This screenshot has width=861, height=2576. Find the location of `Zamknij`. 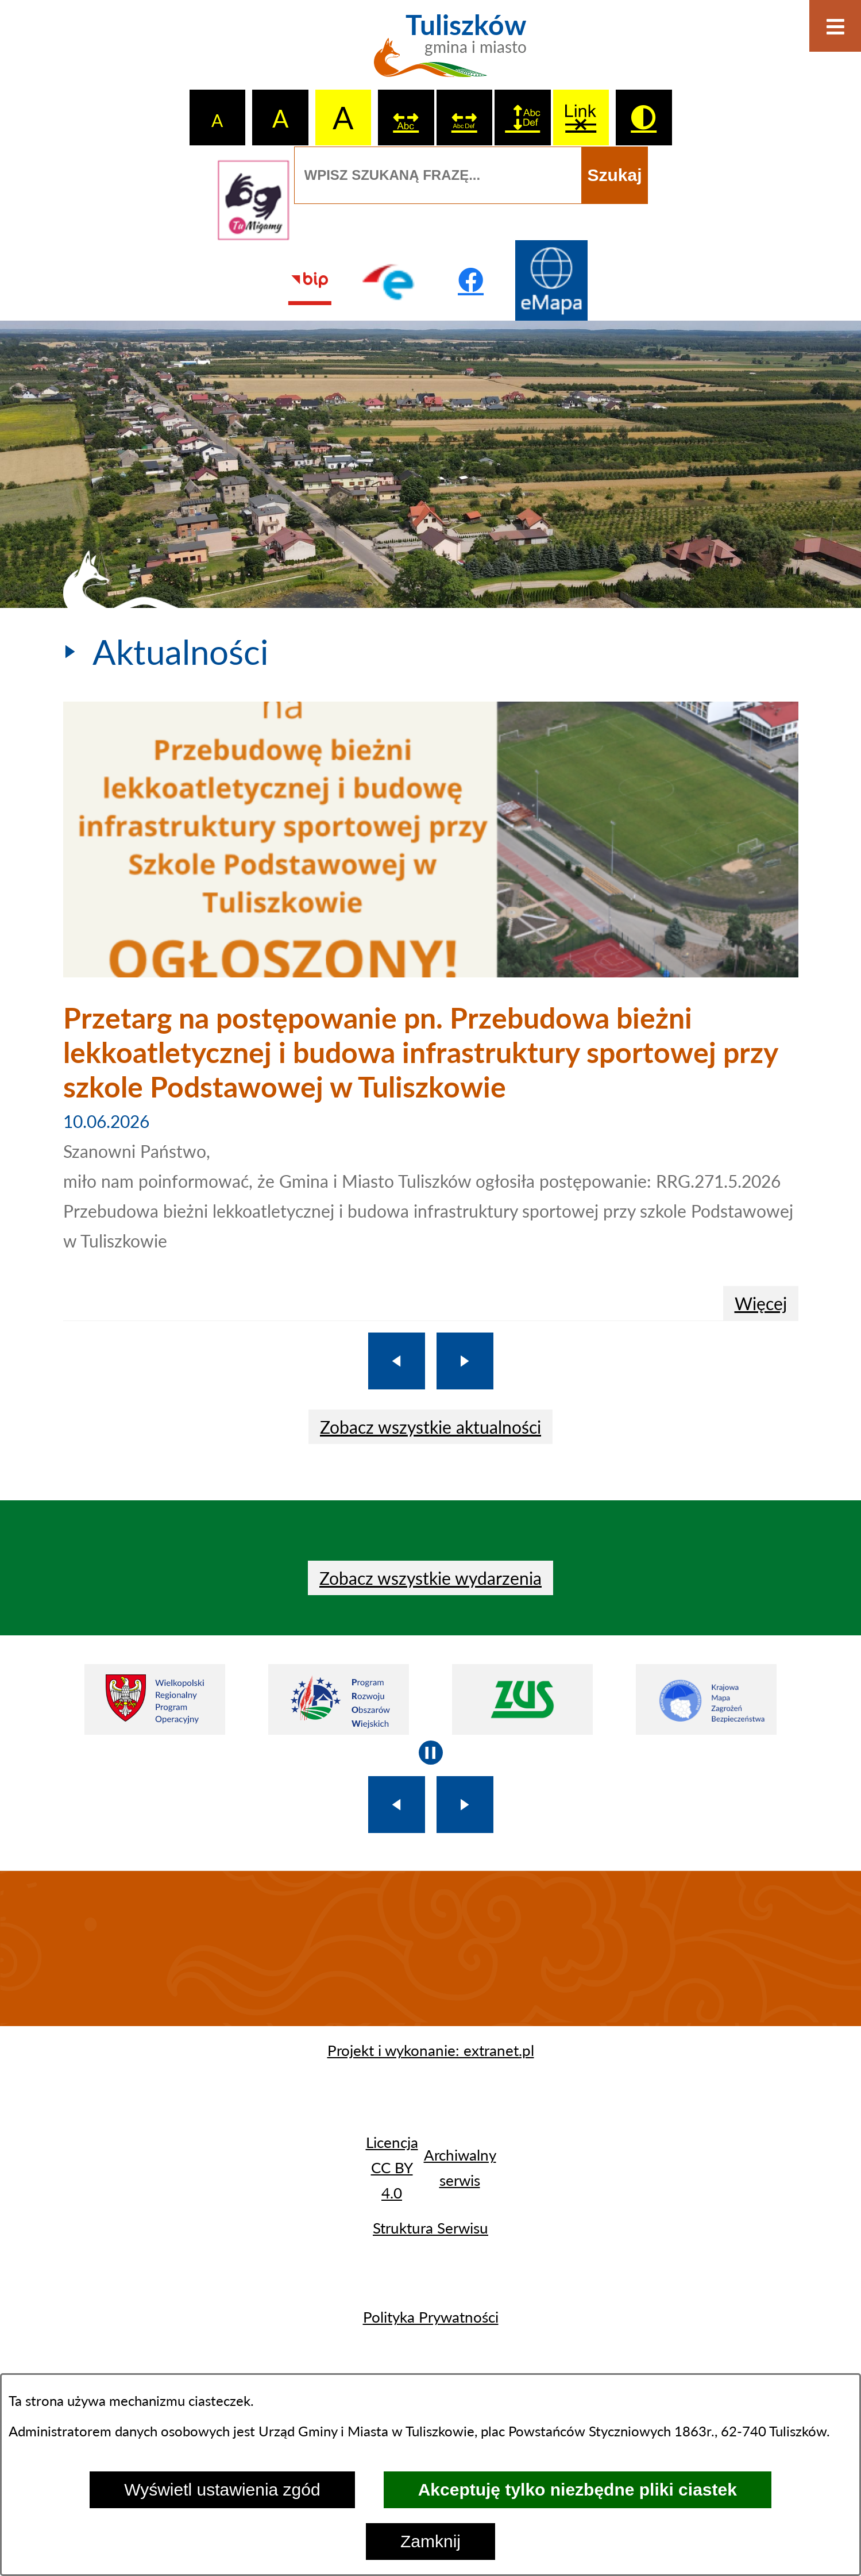

Zamknij is located at coordinates (430, 2541).